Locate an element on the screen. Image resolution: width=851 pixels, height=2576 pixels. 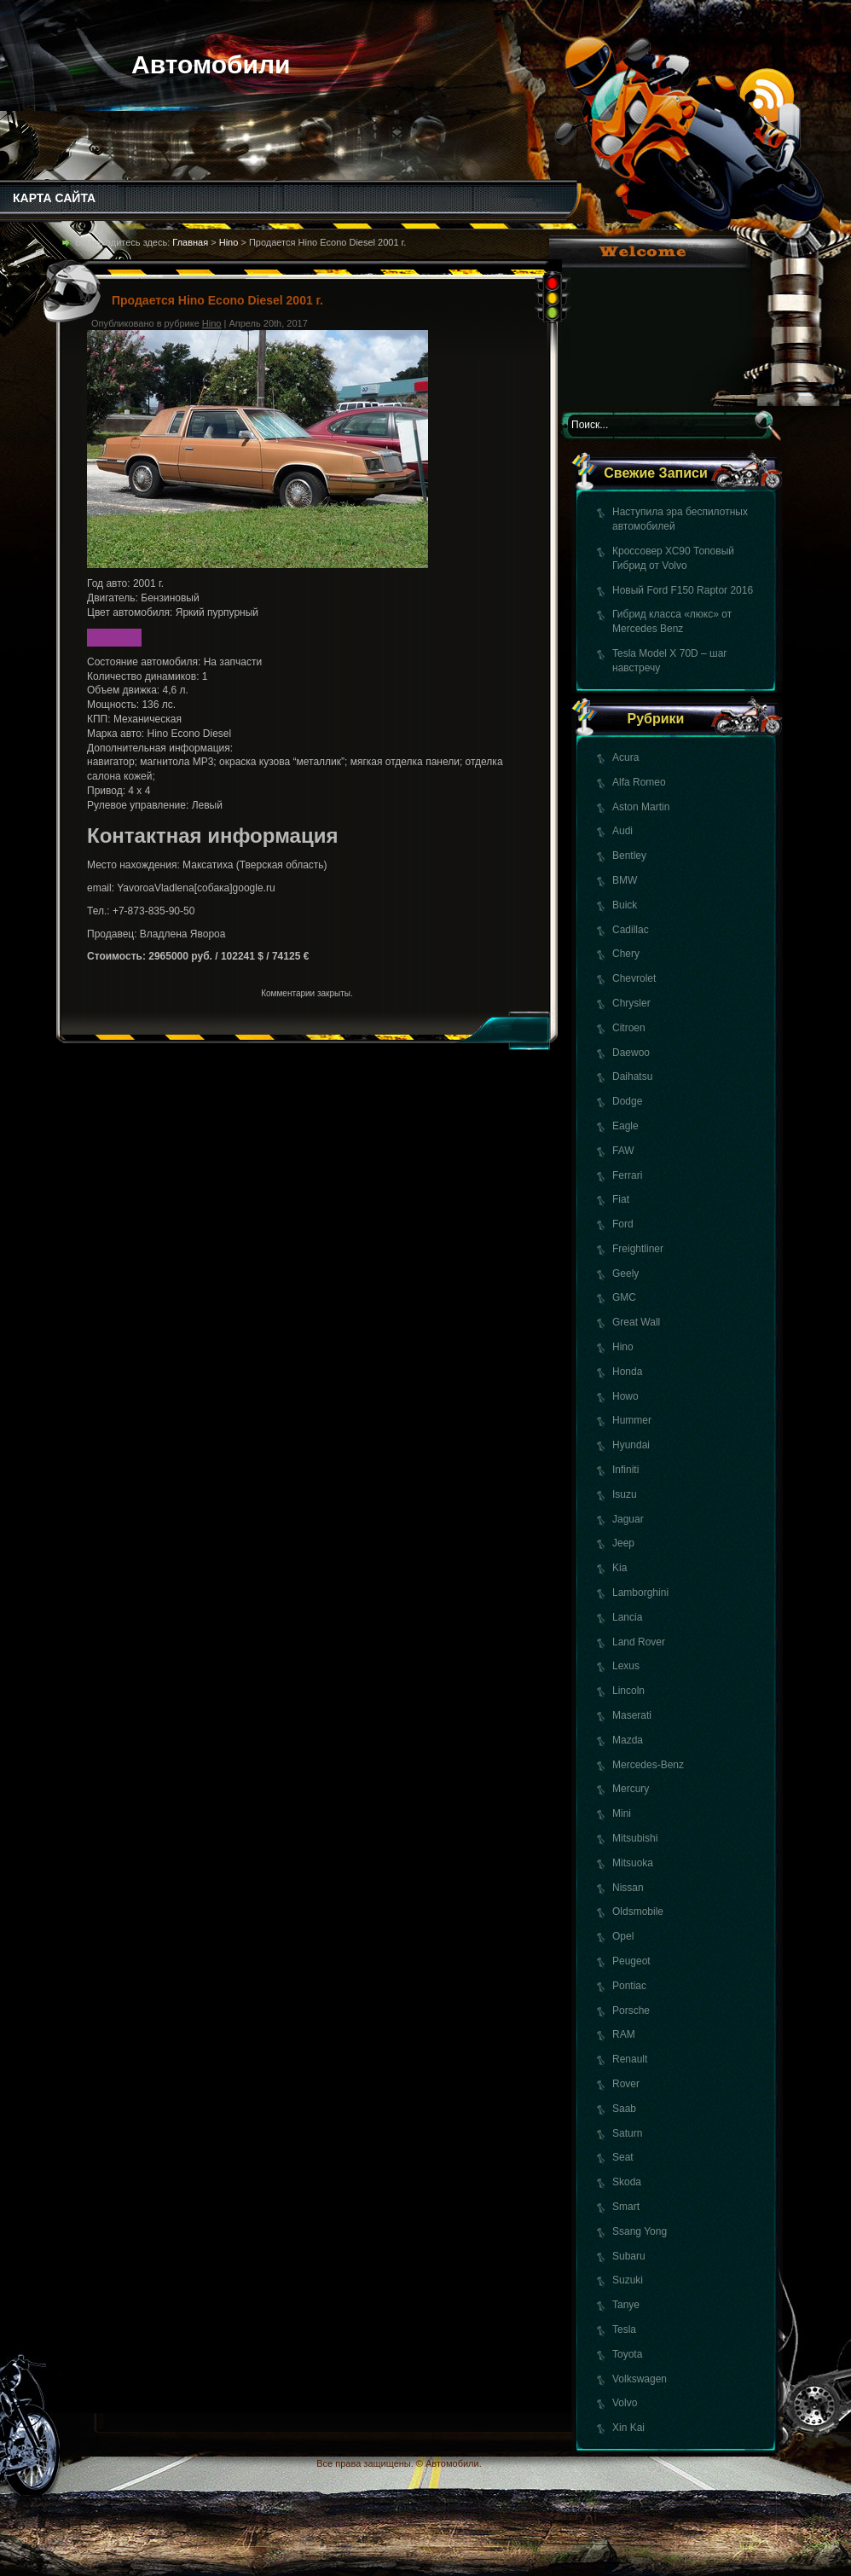
Kia is located at coordinates (619, 1568).